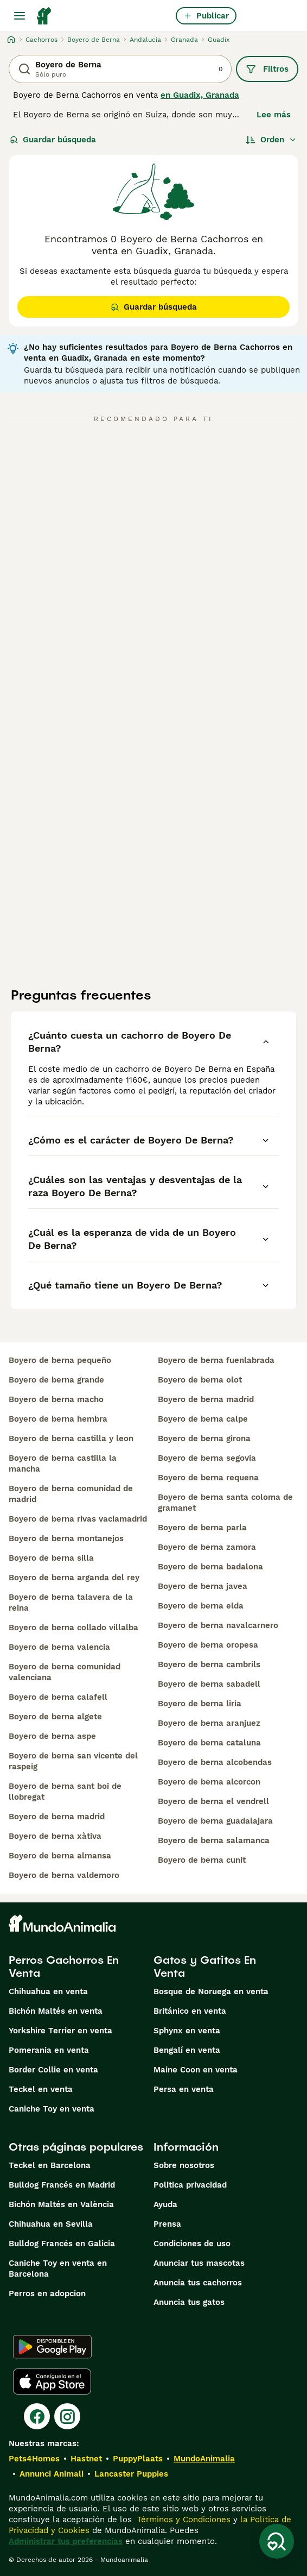  I want to click on Bulldog Francés en Galicia, so click(62, 2243).